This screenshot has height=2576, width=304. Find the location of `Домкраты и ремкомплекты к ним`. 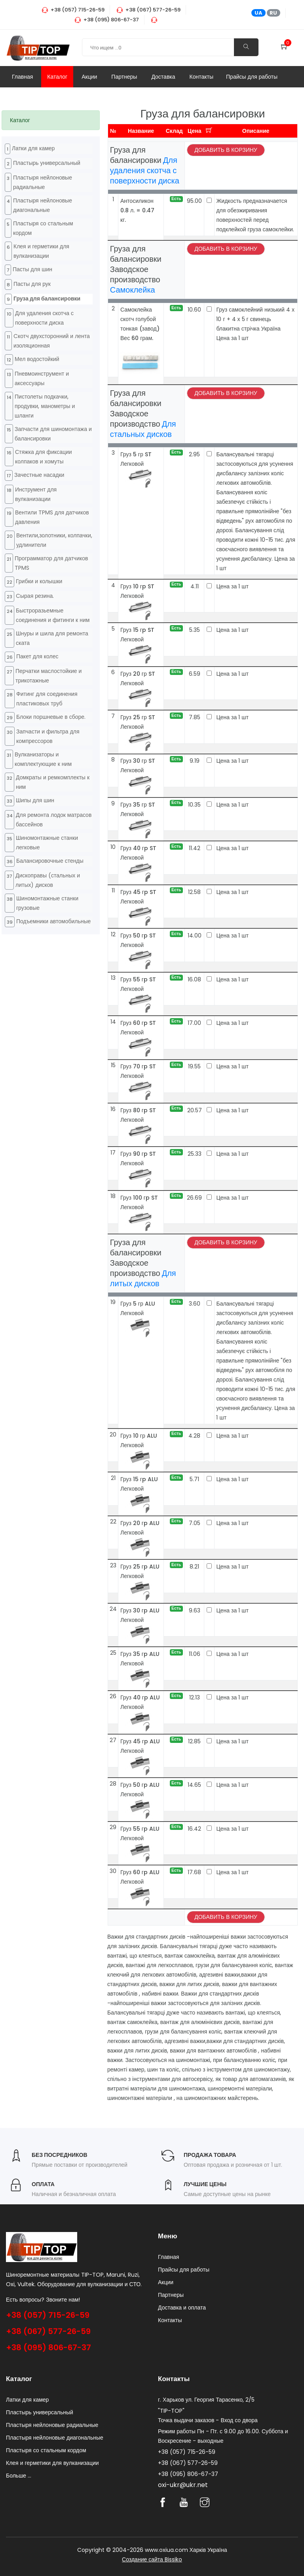

Домкраты и ремкомплекты к ним is located at coordinates (52, 782).